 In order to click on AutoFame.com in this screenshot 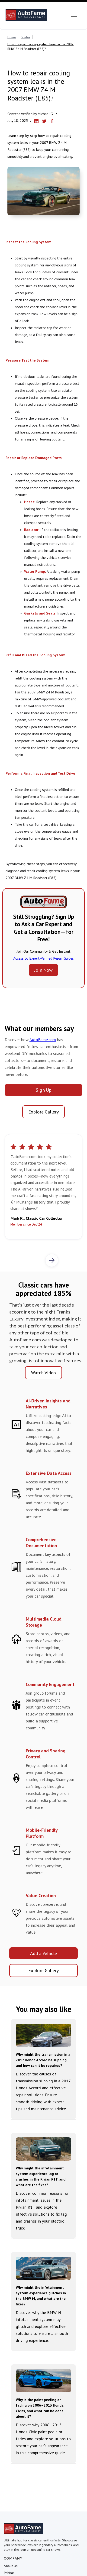, I will do `click(42, 1039)`.